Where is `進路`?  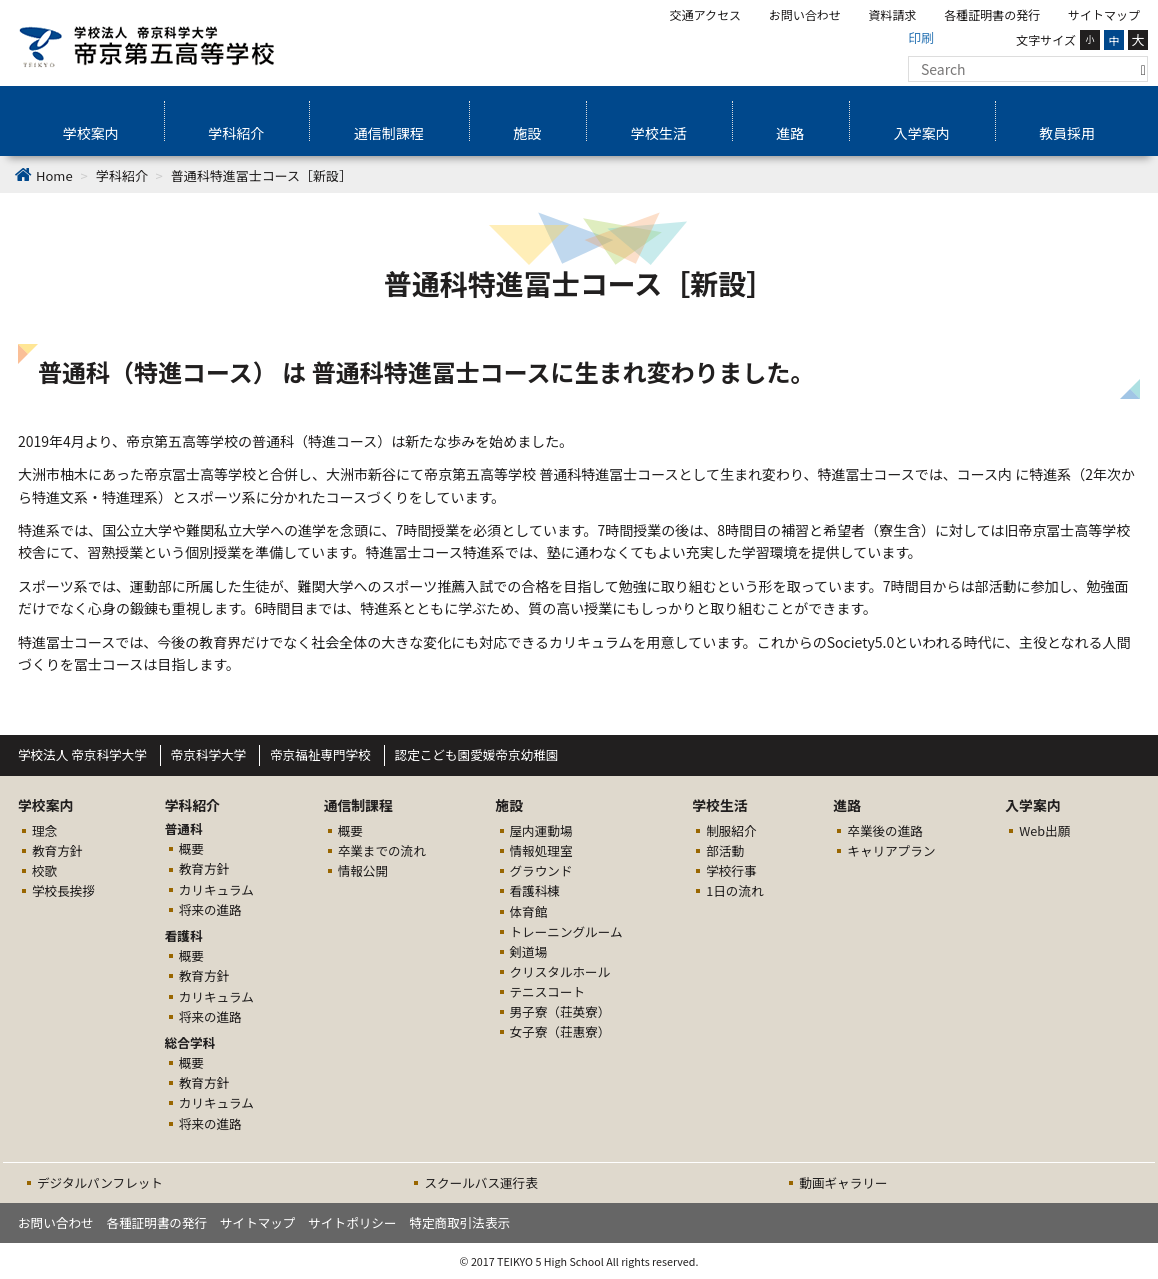 進路 is located at coordinates (790, 133).